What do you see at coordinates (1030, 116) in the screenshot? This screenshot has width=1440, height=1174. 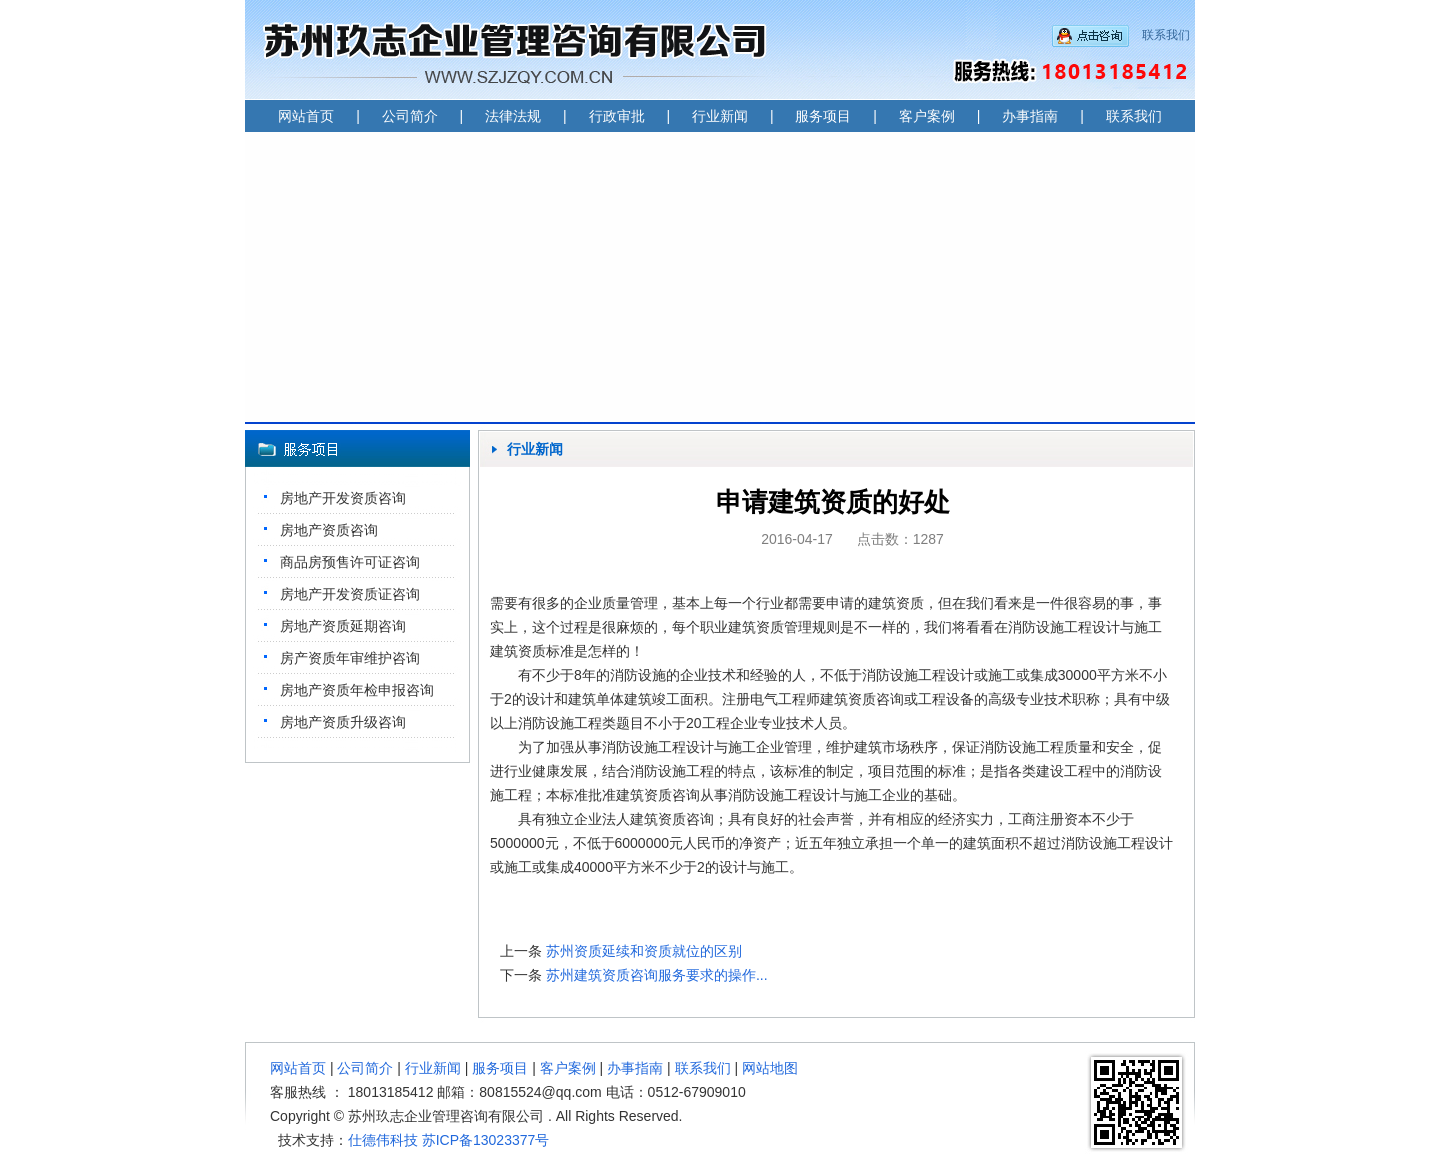 I see `办事指南` at bounding box center [1030, 116].